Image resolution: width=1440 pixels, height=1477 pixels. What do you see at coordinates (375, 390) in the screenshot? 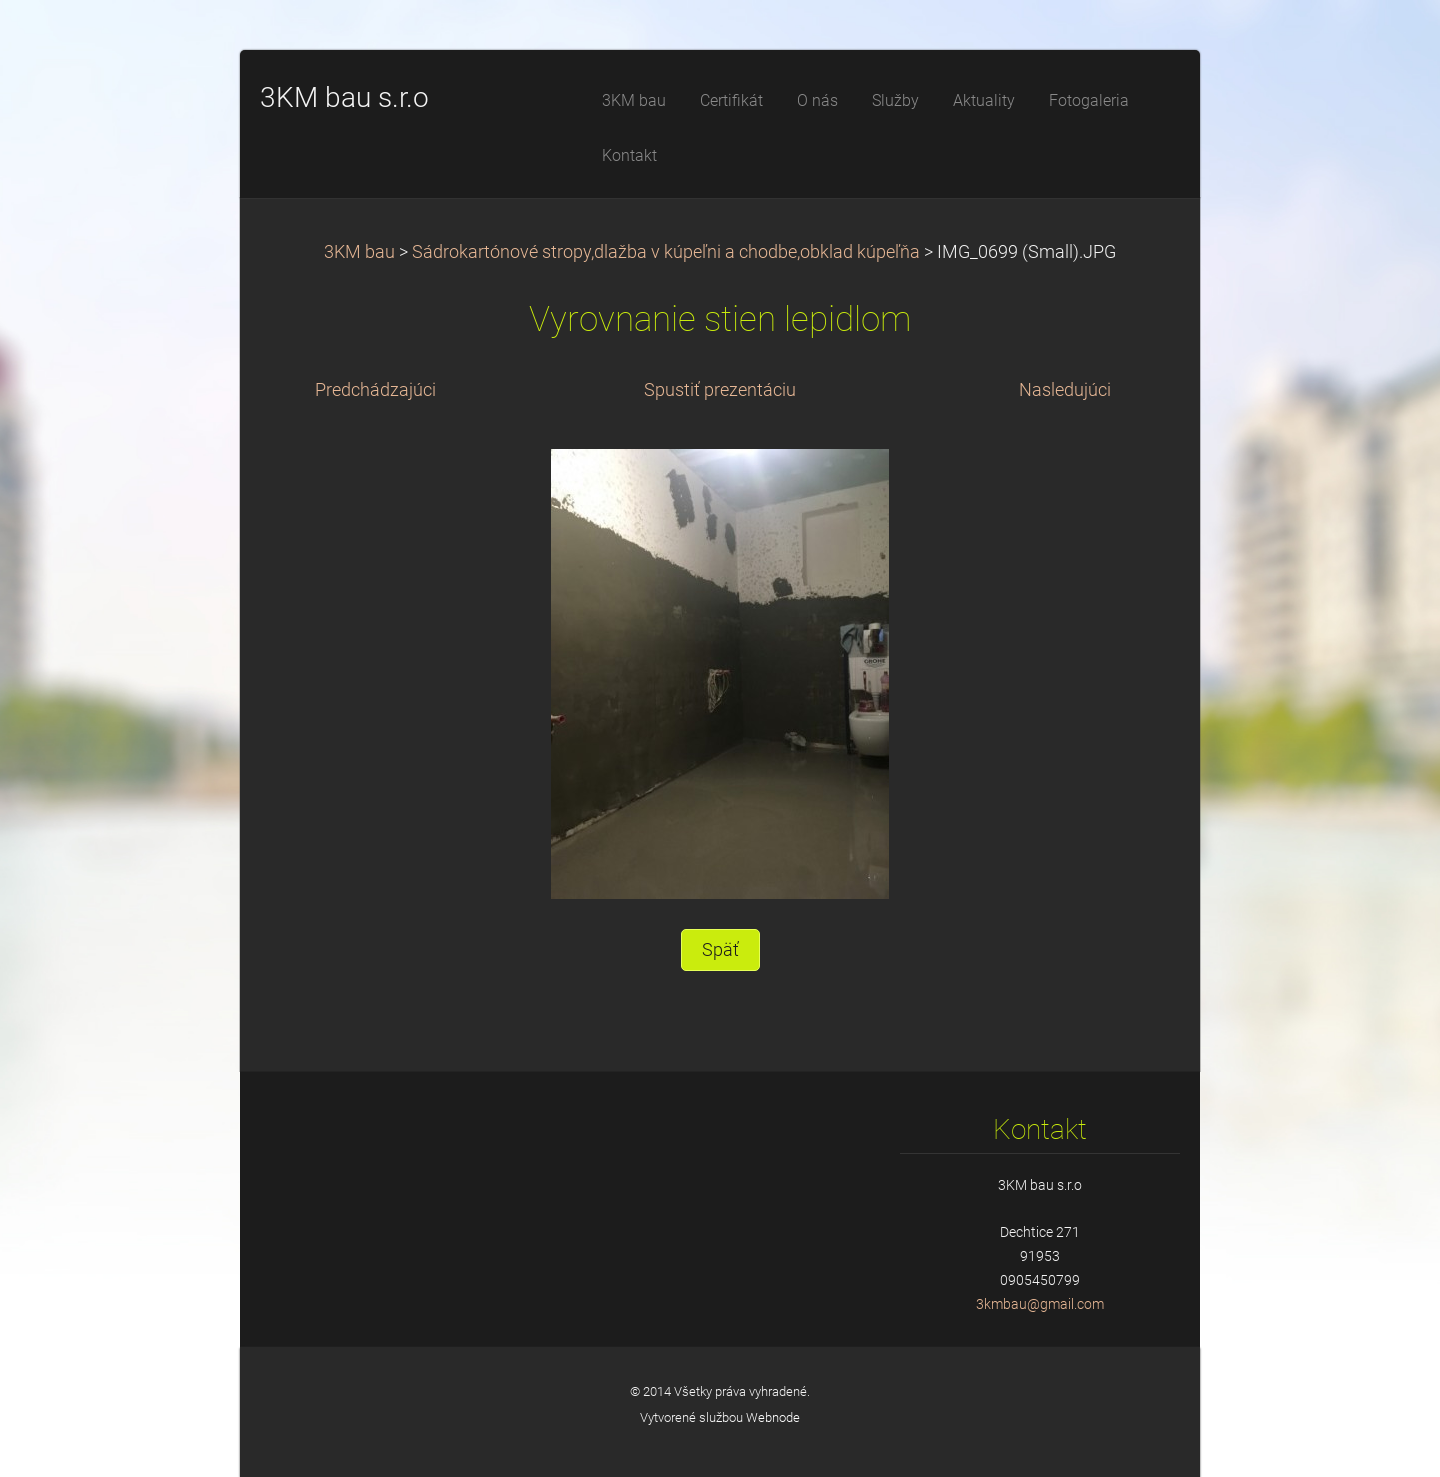
I see `Predchádzajúci` at bounding box center [375, 390].